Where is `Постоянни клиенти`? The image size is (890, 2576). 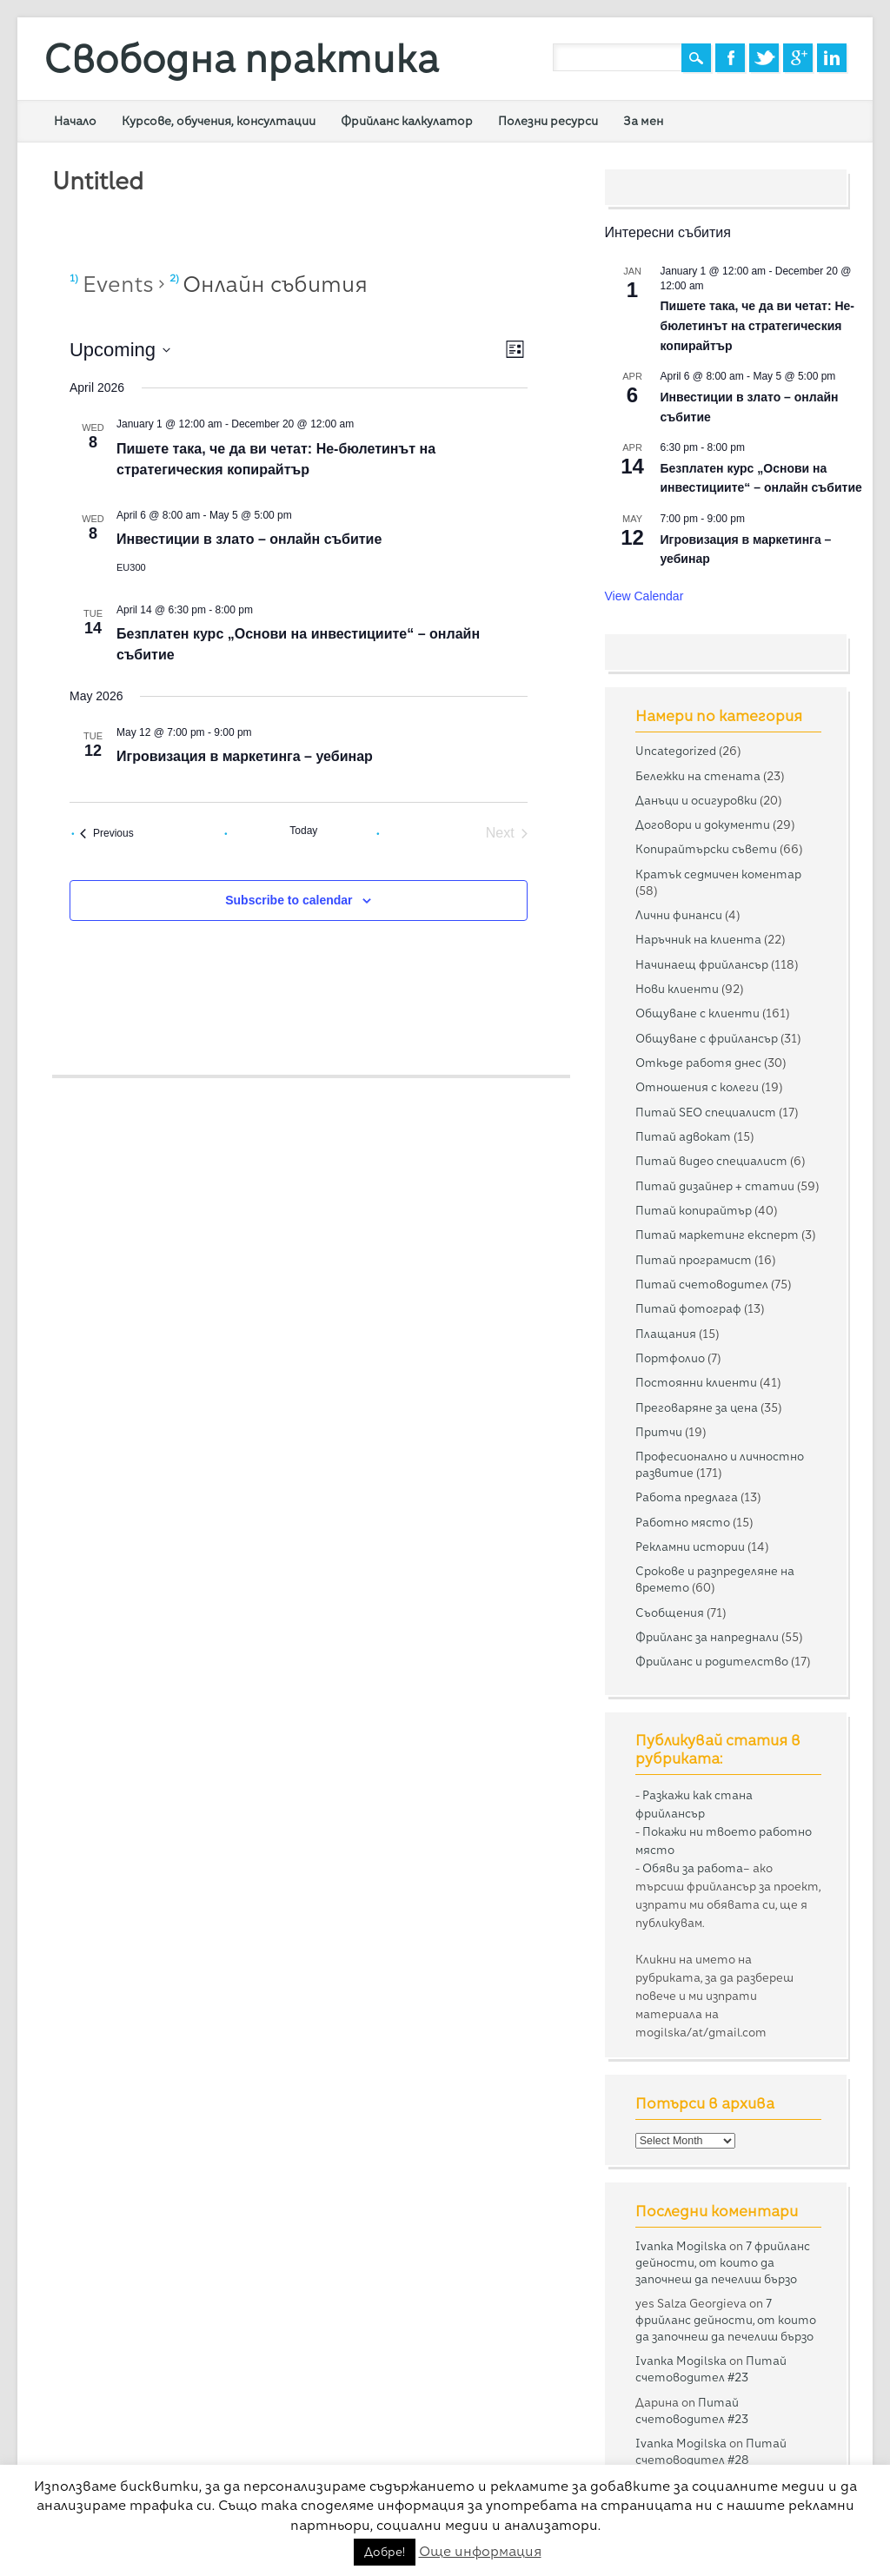 Постоянни клиенти is located at coordinates (696, 1382).